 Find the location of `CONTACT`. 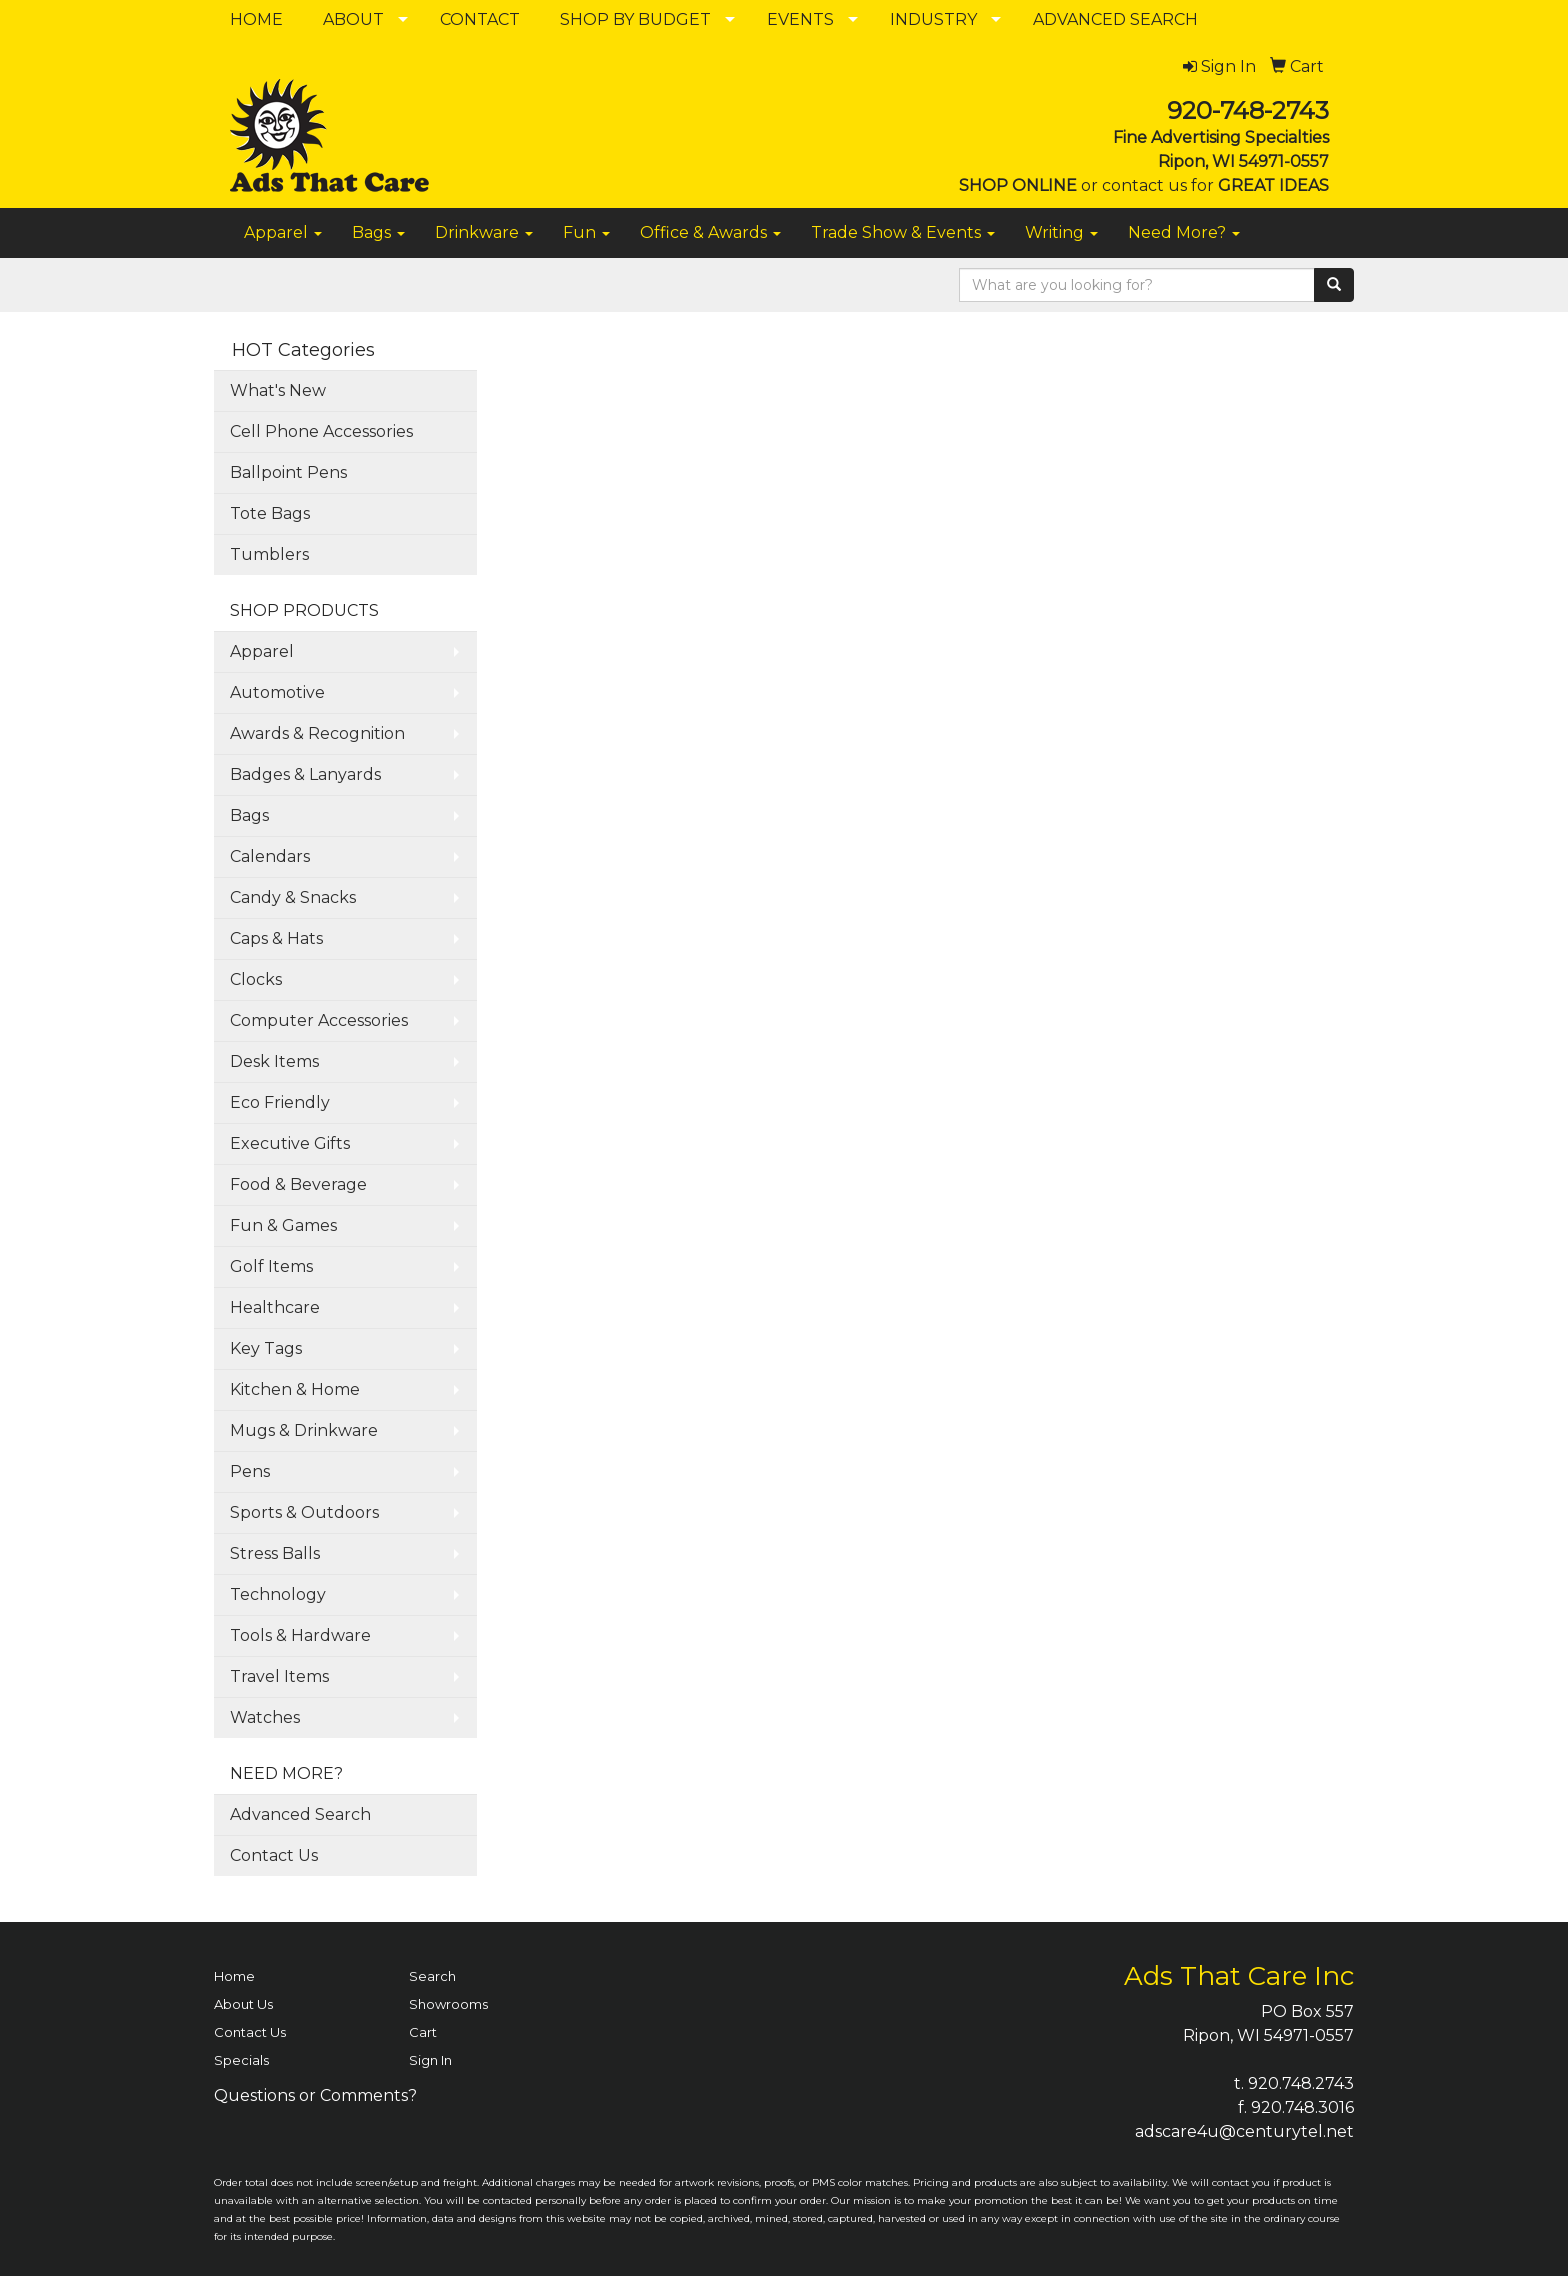

CONTACT is located at coordinates (480, 19).